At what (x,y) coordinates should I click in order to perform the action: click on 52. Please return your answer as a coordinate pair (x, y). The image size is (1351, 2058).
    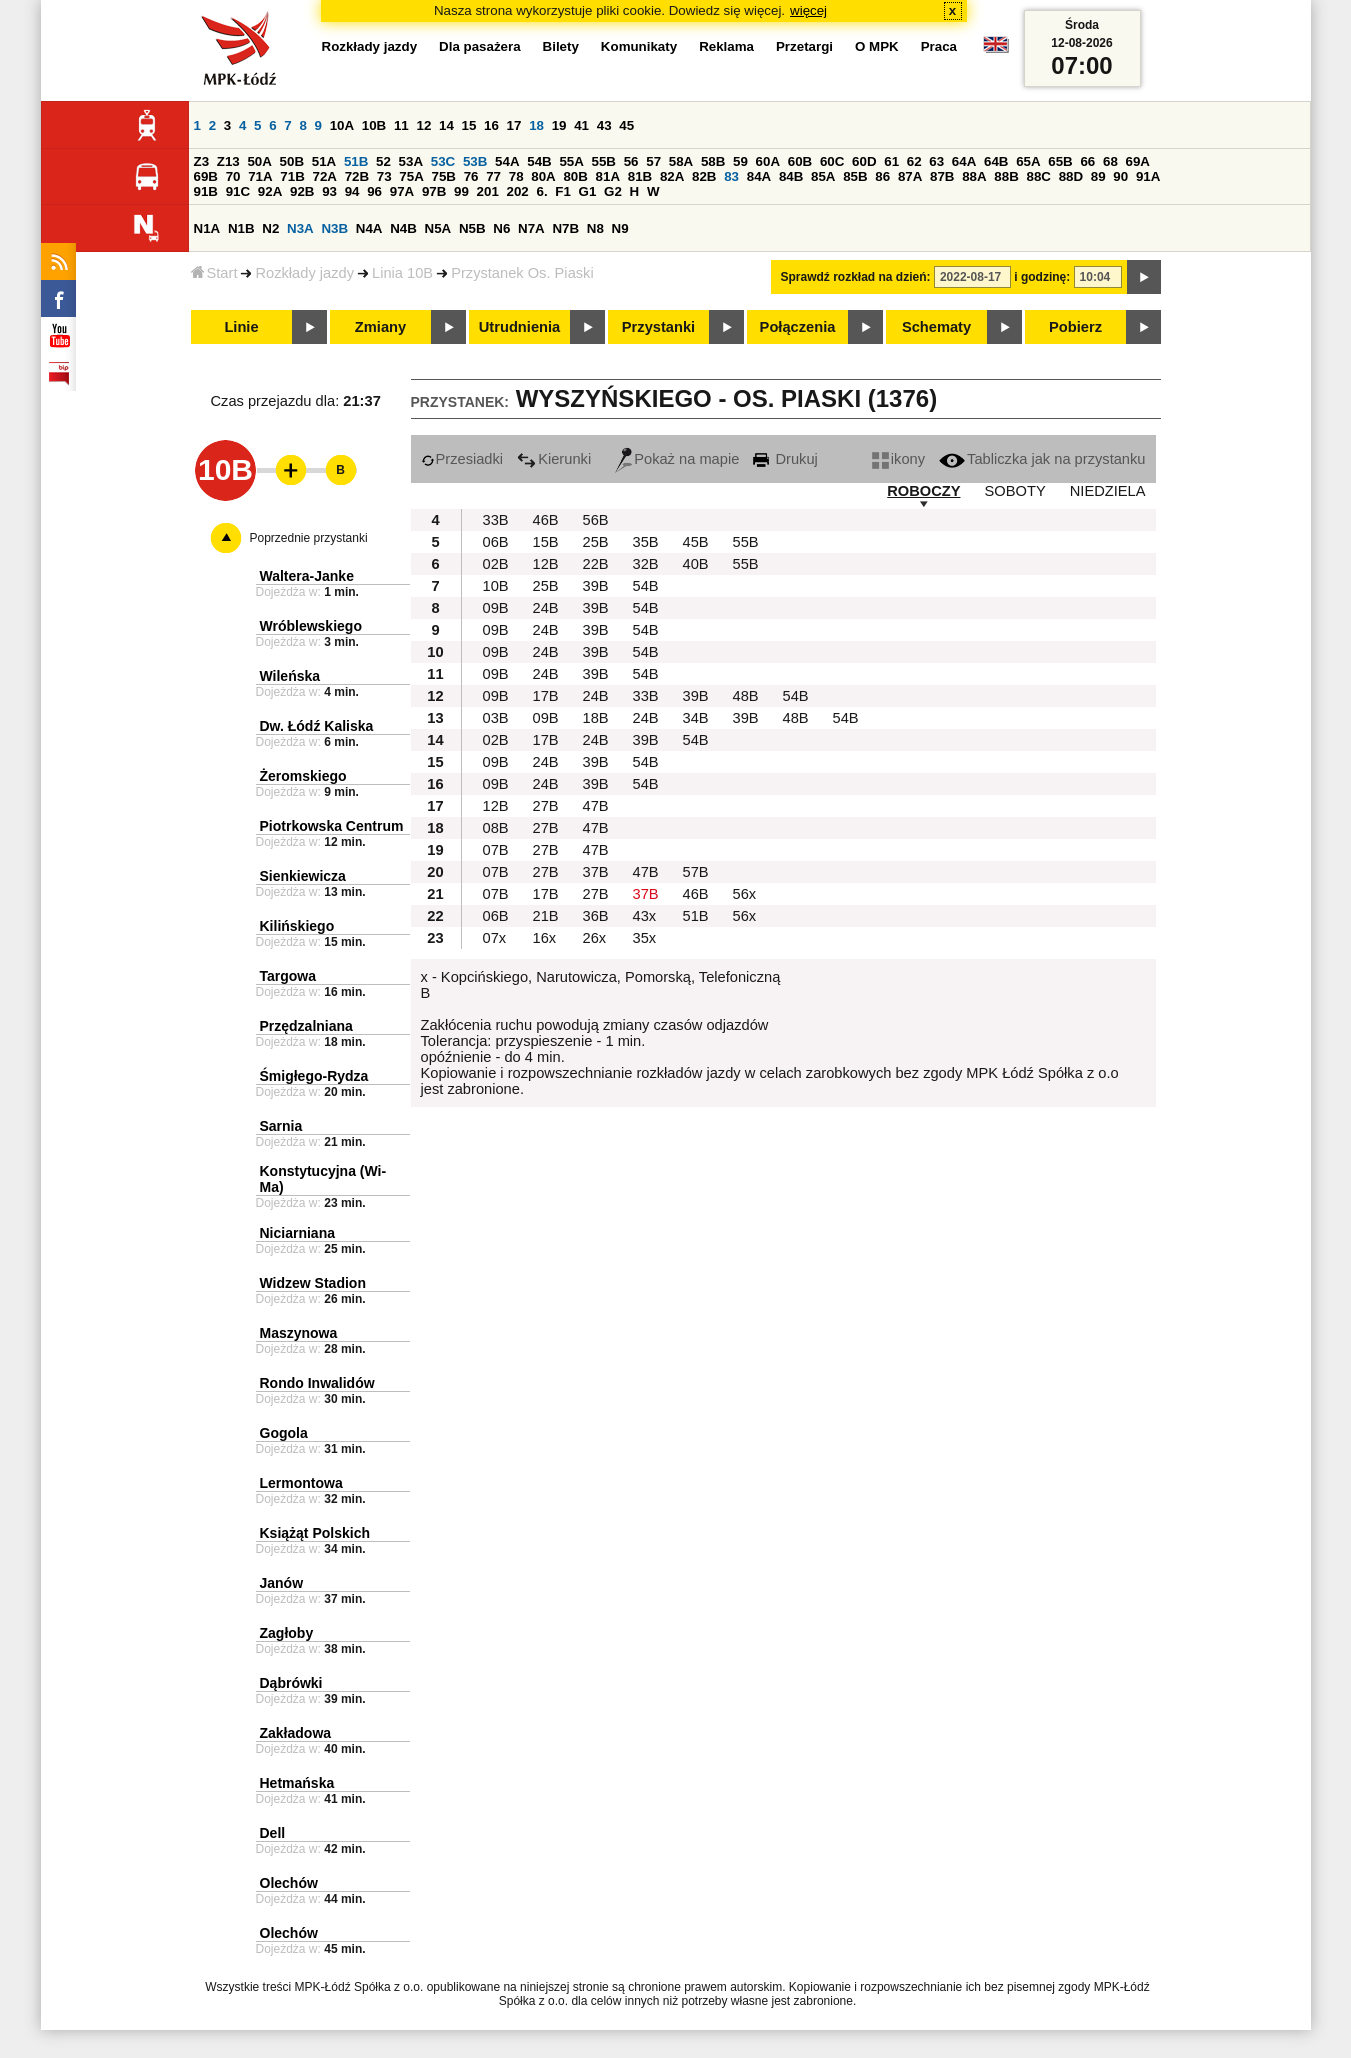
    Looking at the image, I should click on (383, 161).